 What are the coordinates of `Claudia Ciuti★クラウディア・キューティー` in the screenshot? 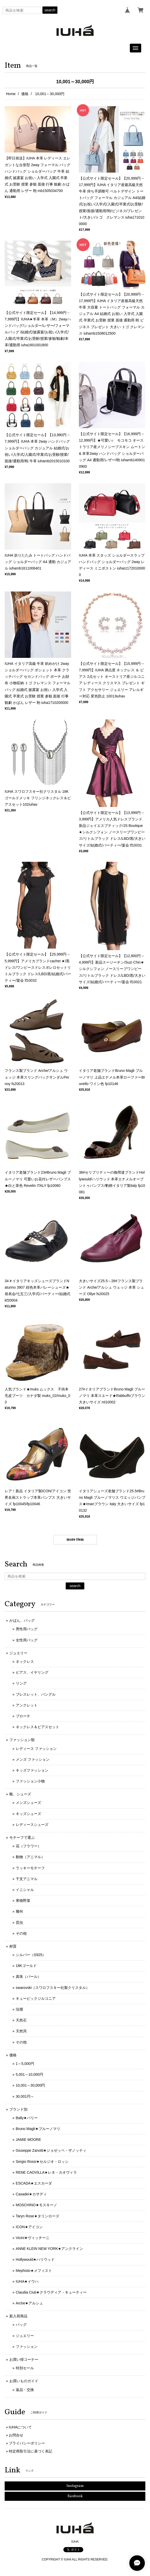 It's located at (51, 2292).